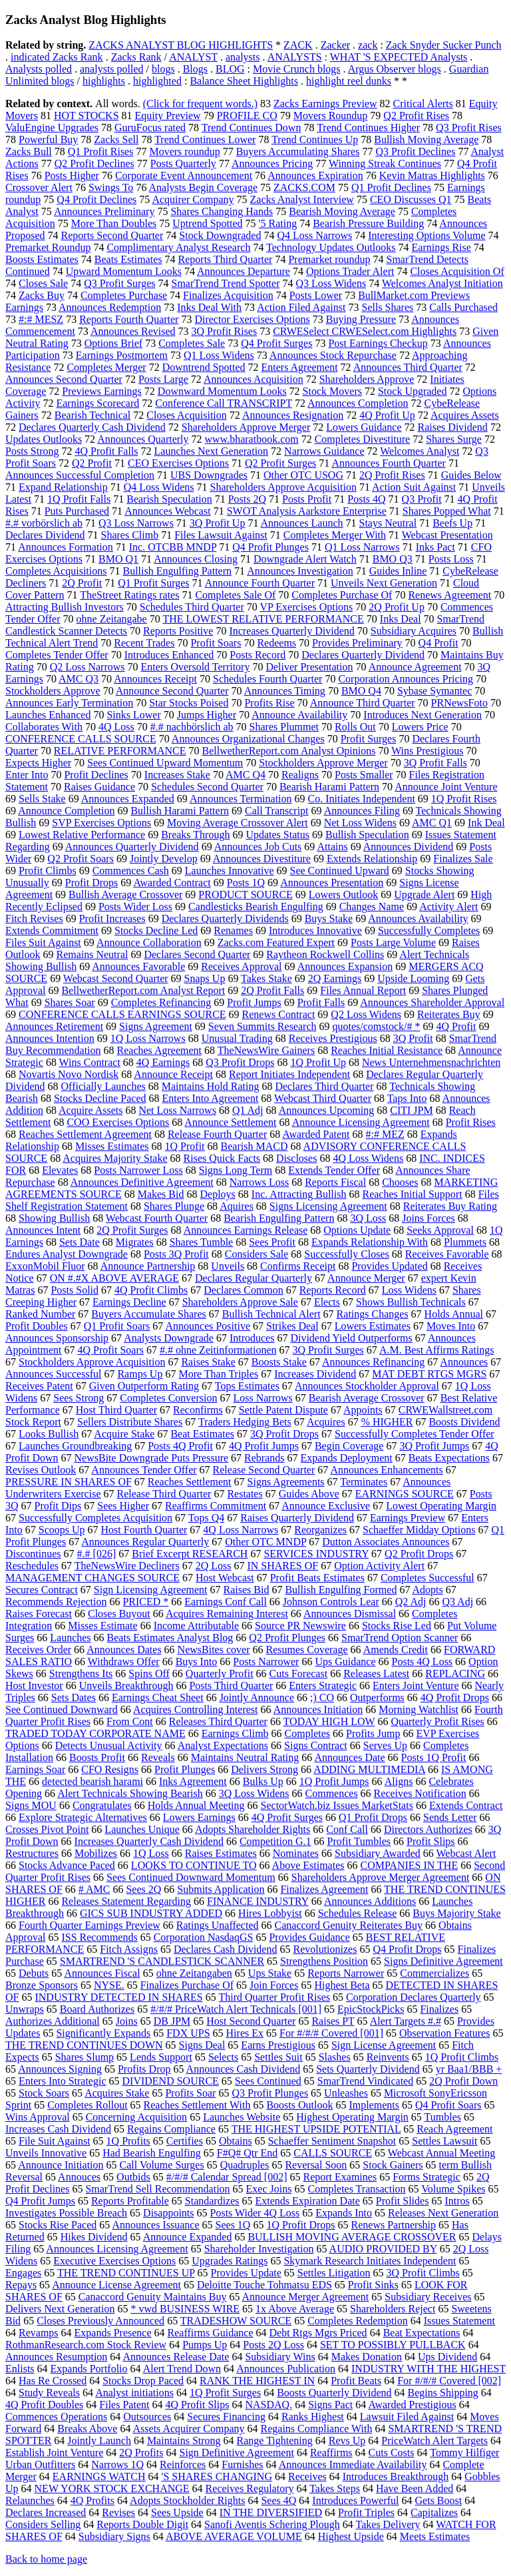  What do you see at coordinates (247, 115) in the screenshot?
I see `PROFILE CO` at bounding box center [247, 115].